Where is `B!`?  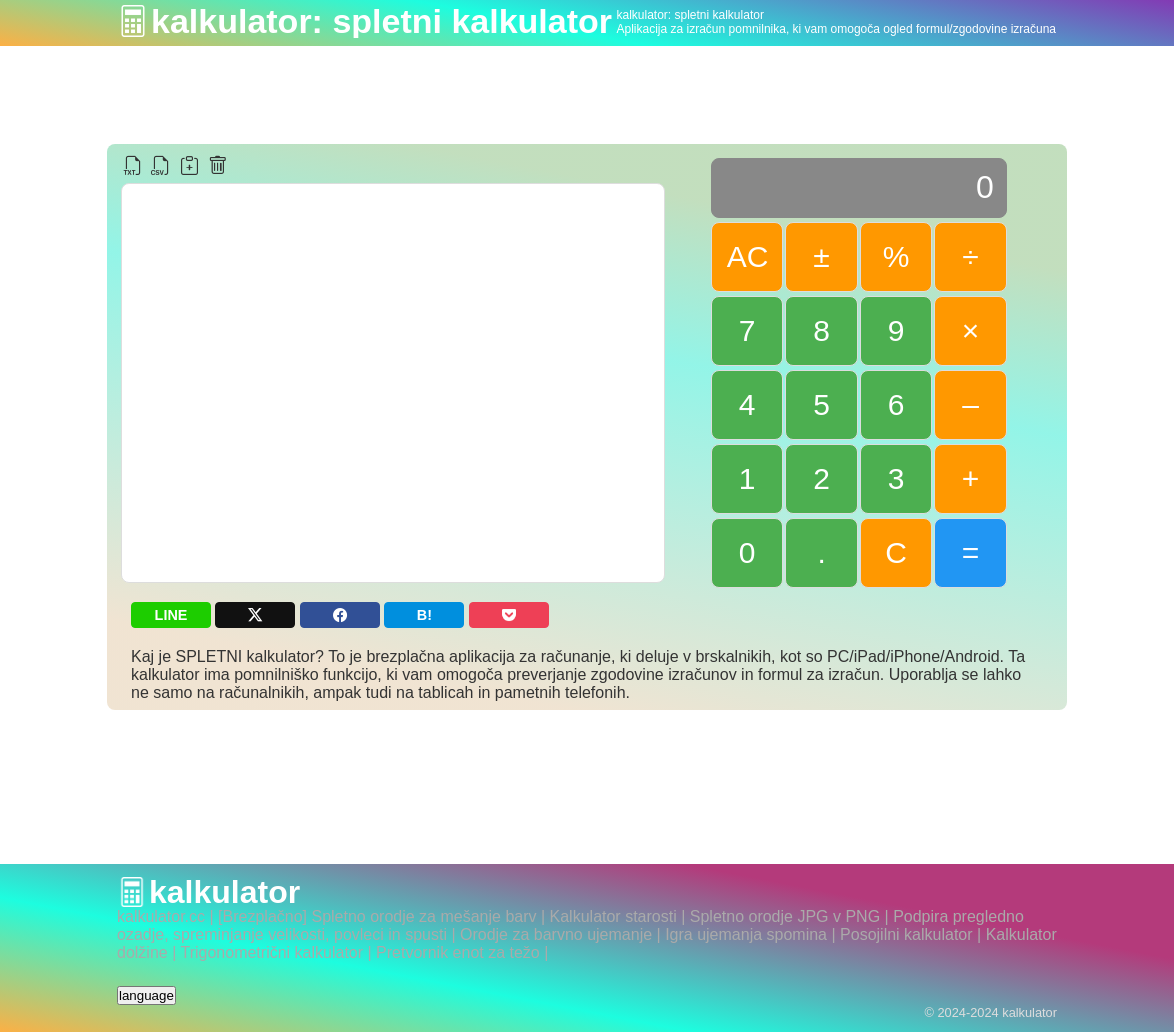 B! is located at coordinates (424, 615).